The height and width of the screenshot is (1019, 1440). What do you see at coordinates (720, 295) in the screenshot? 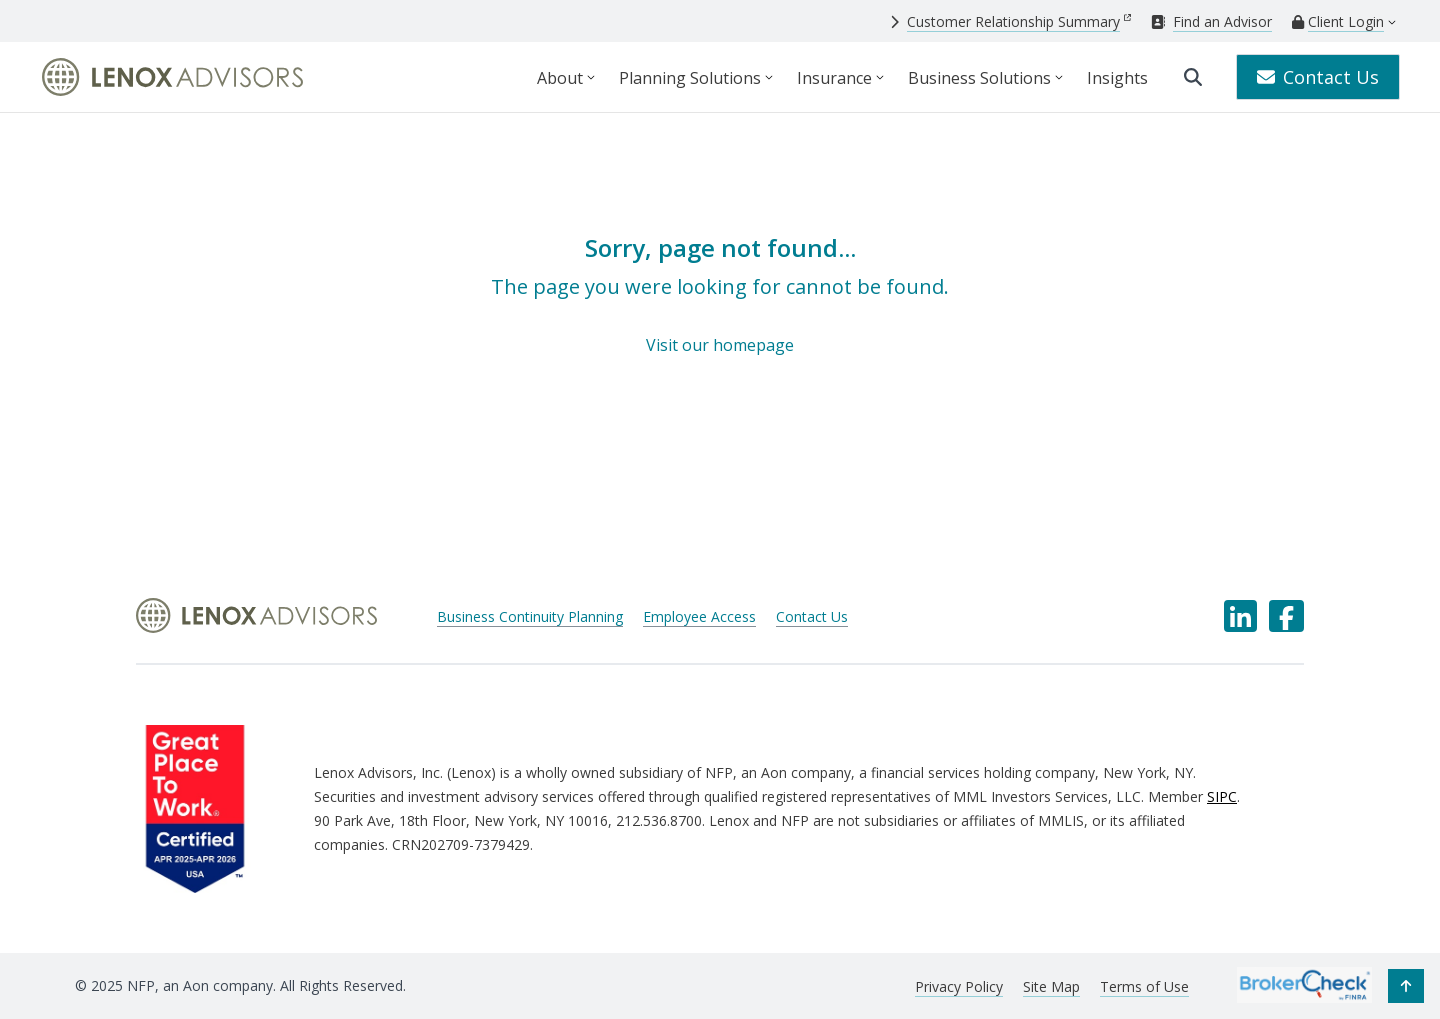
I see `[Sorry, page not found...]` at bounding box center [720, 295].